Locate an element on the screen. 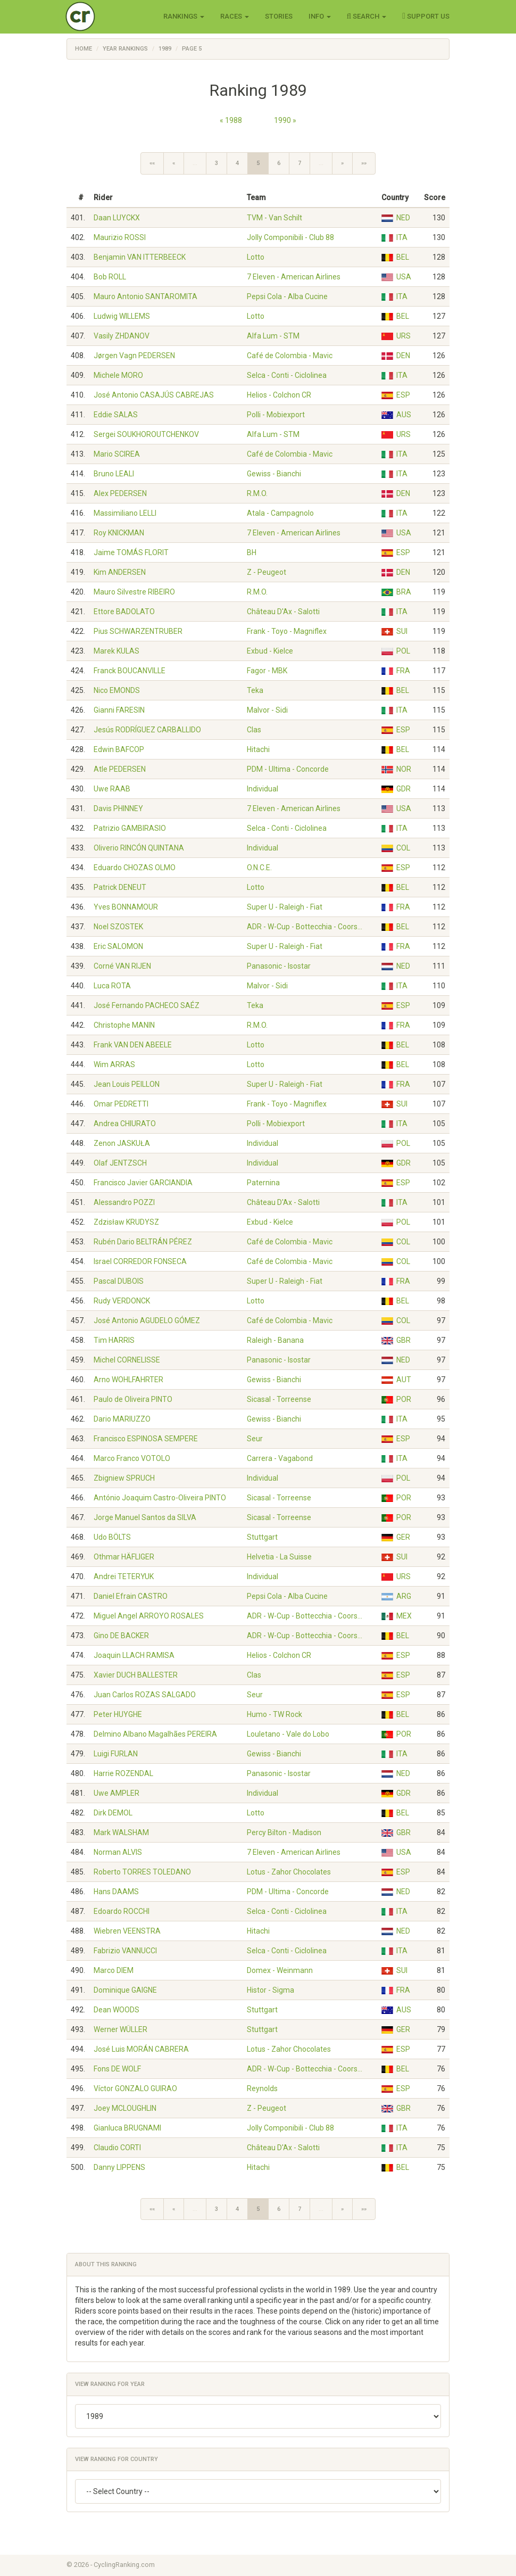  Roberto TORRES TOLEDANO is located at coordinates (142, 1872).